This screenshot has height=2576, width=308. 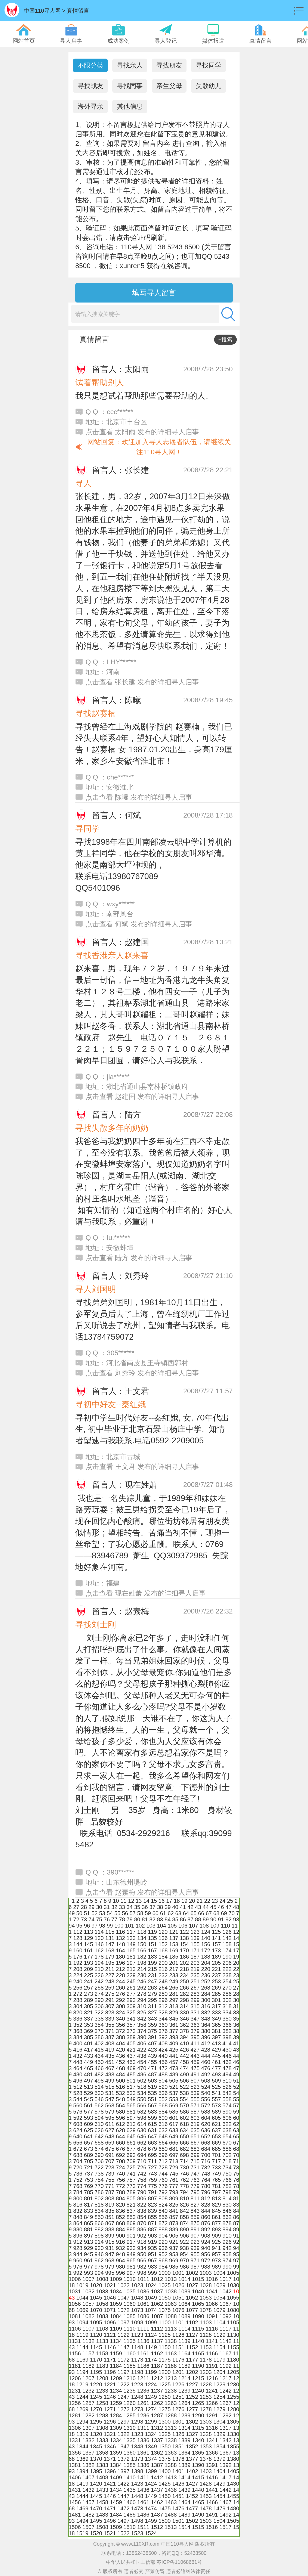 What do you see at coordinates (120, 1950) in the screenshot?
I see `164` at bounding box center [120, 1950].